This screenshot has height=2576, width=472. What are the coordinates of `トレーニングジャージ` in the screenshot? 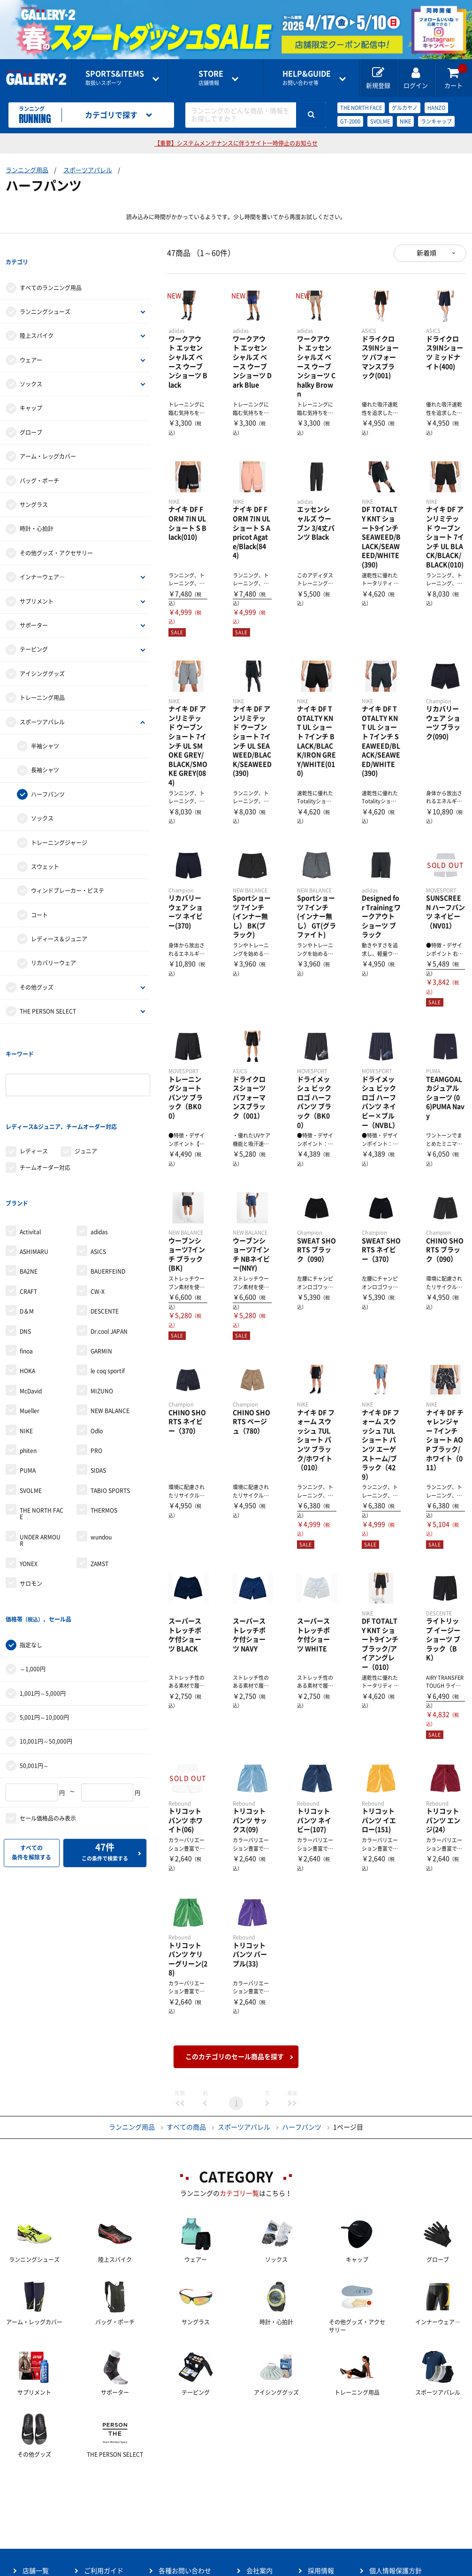 It's located at (59, 824).